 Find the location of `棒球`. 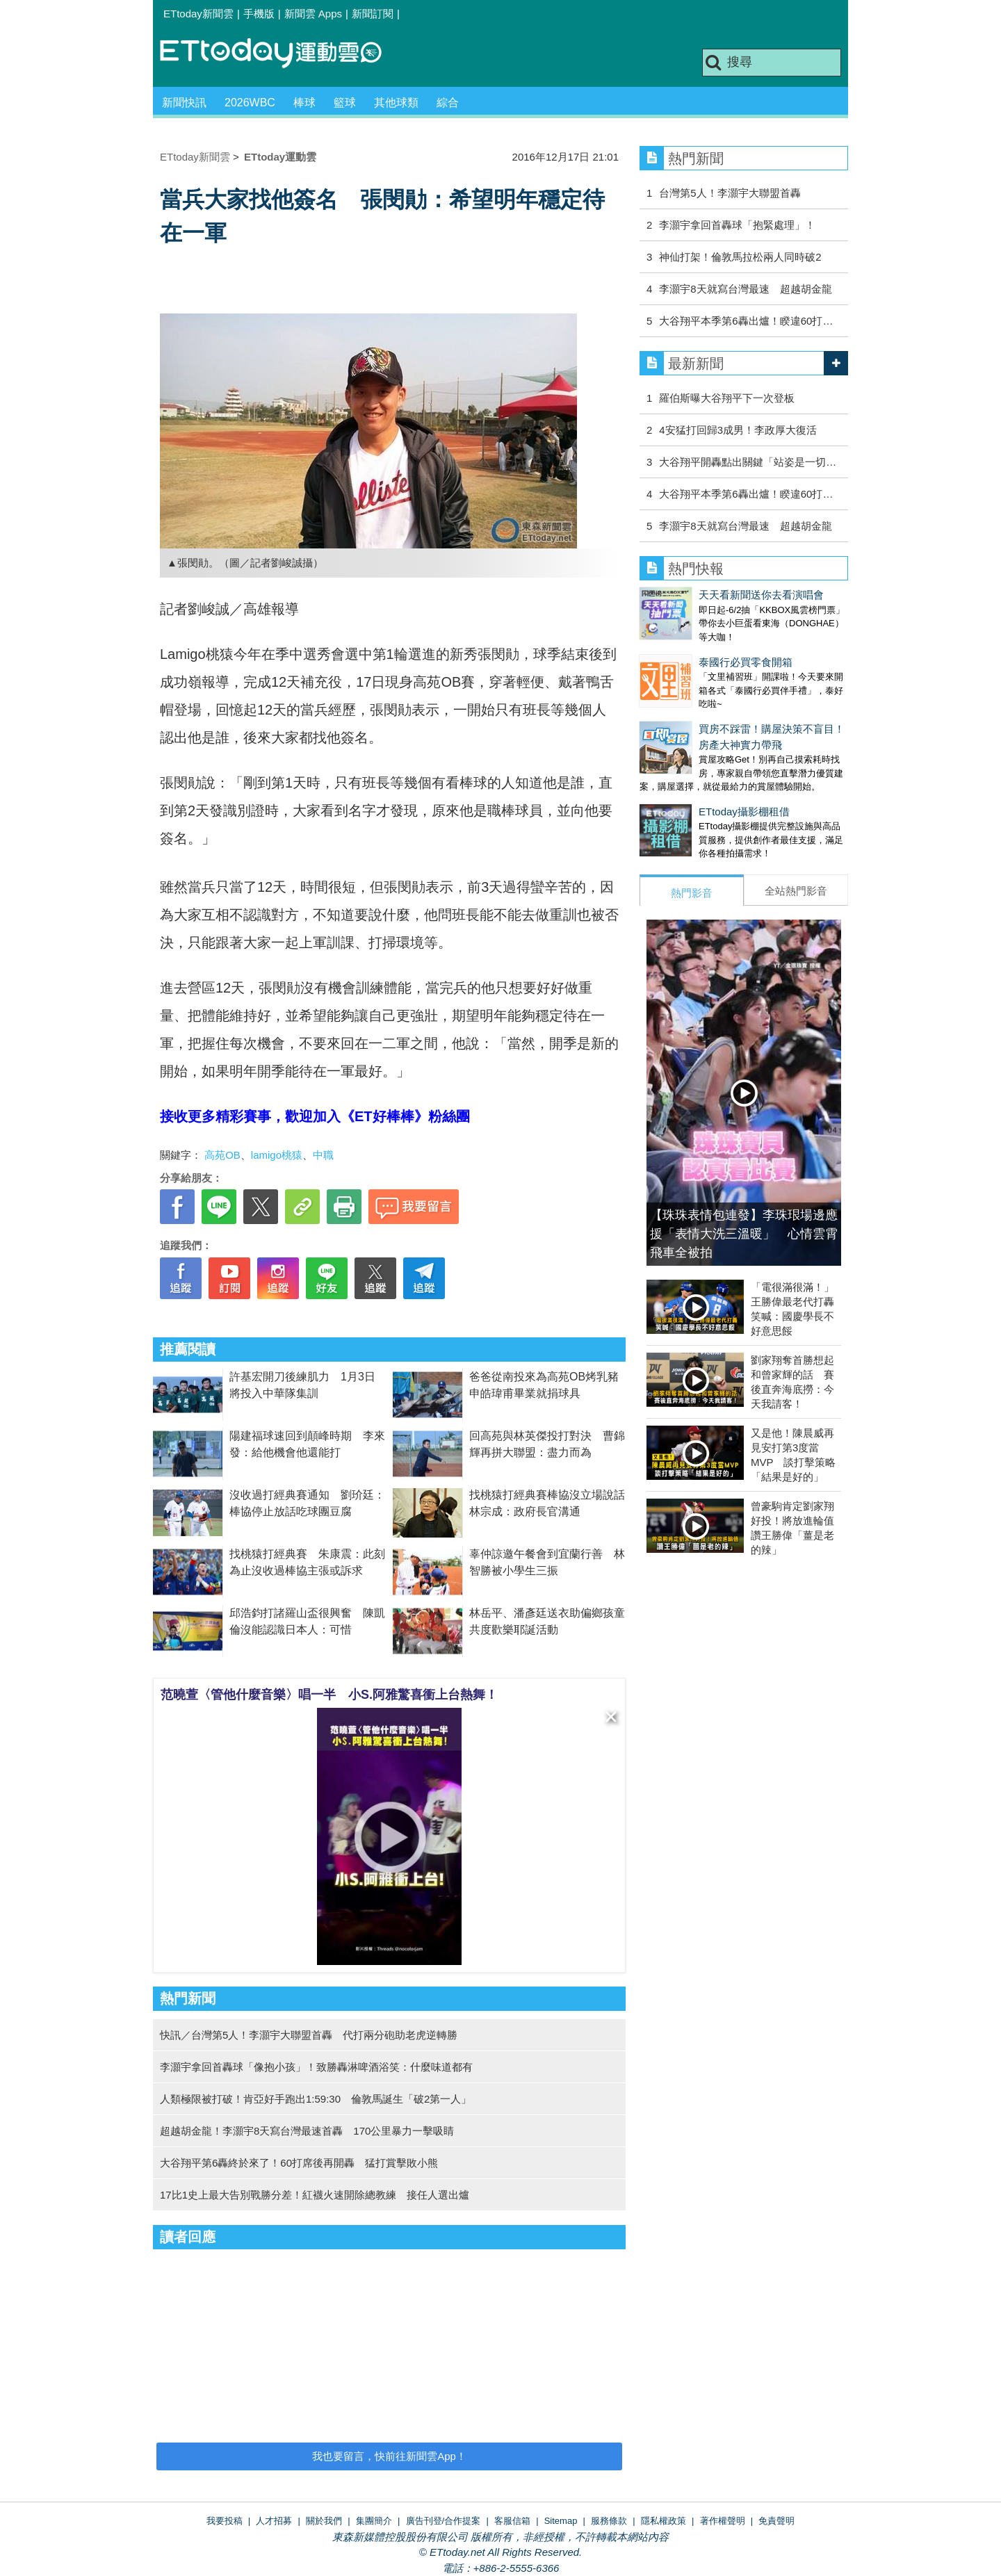

棒球 is located at coordinates (304, 102).